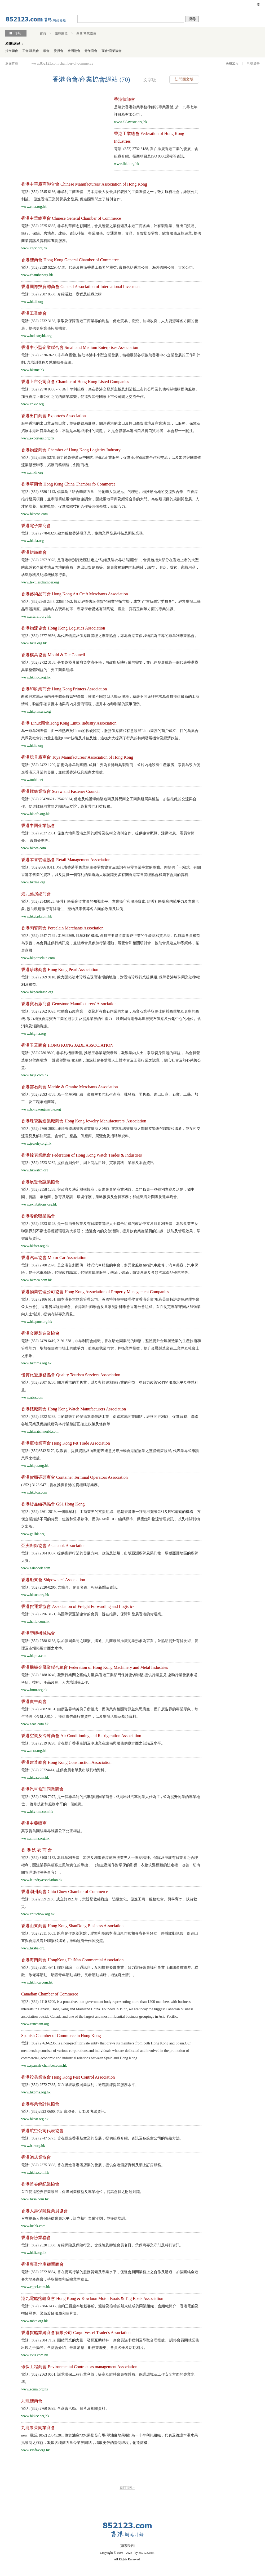  Describe the element at coordinates (32, 1397) in the screenshot. I see `www.qtsa.com` at that location.